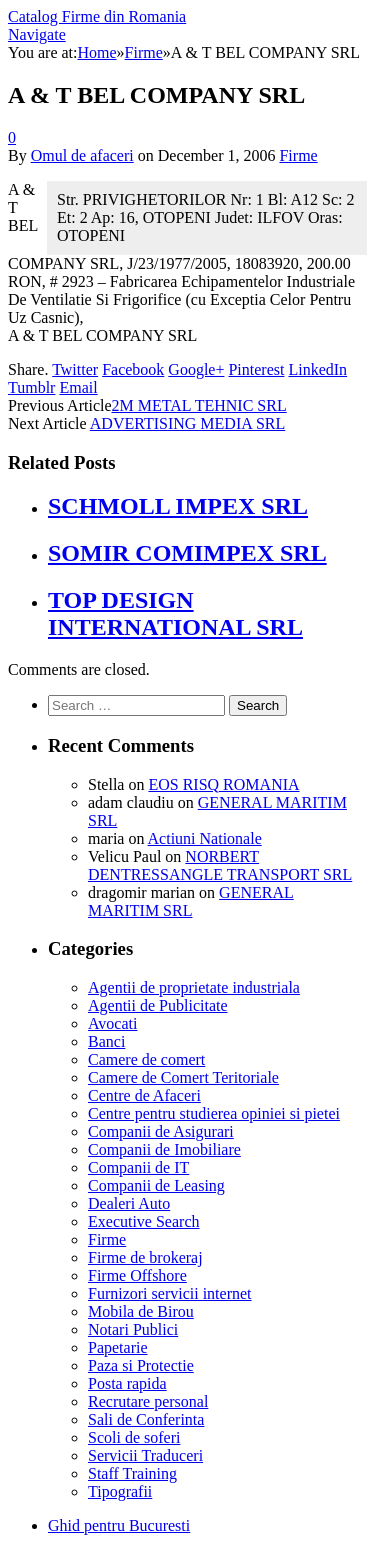 This screenshot has width=375, height=1551. I want to click on Scoli de soferi, so click(134, 1437).